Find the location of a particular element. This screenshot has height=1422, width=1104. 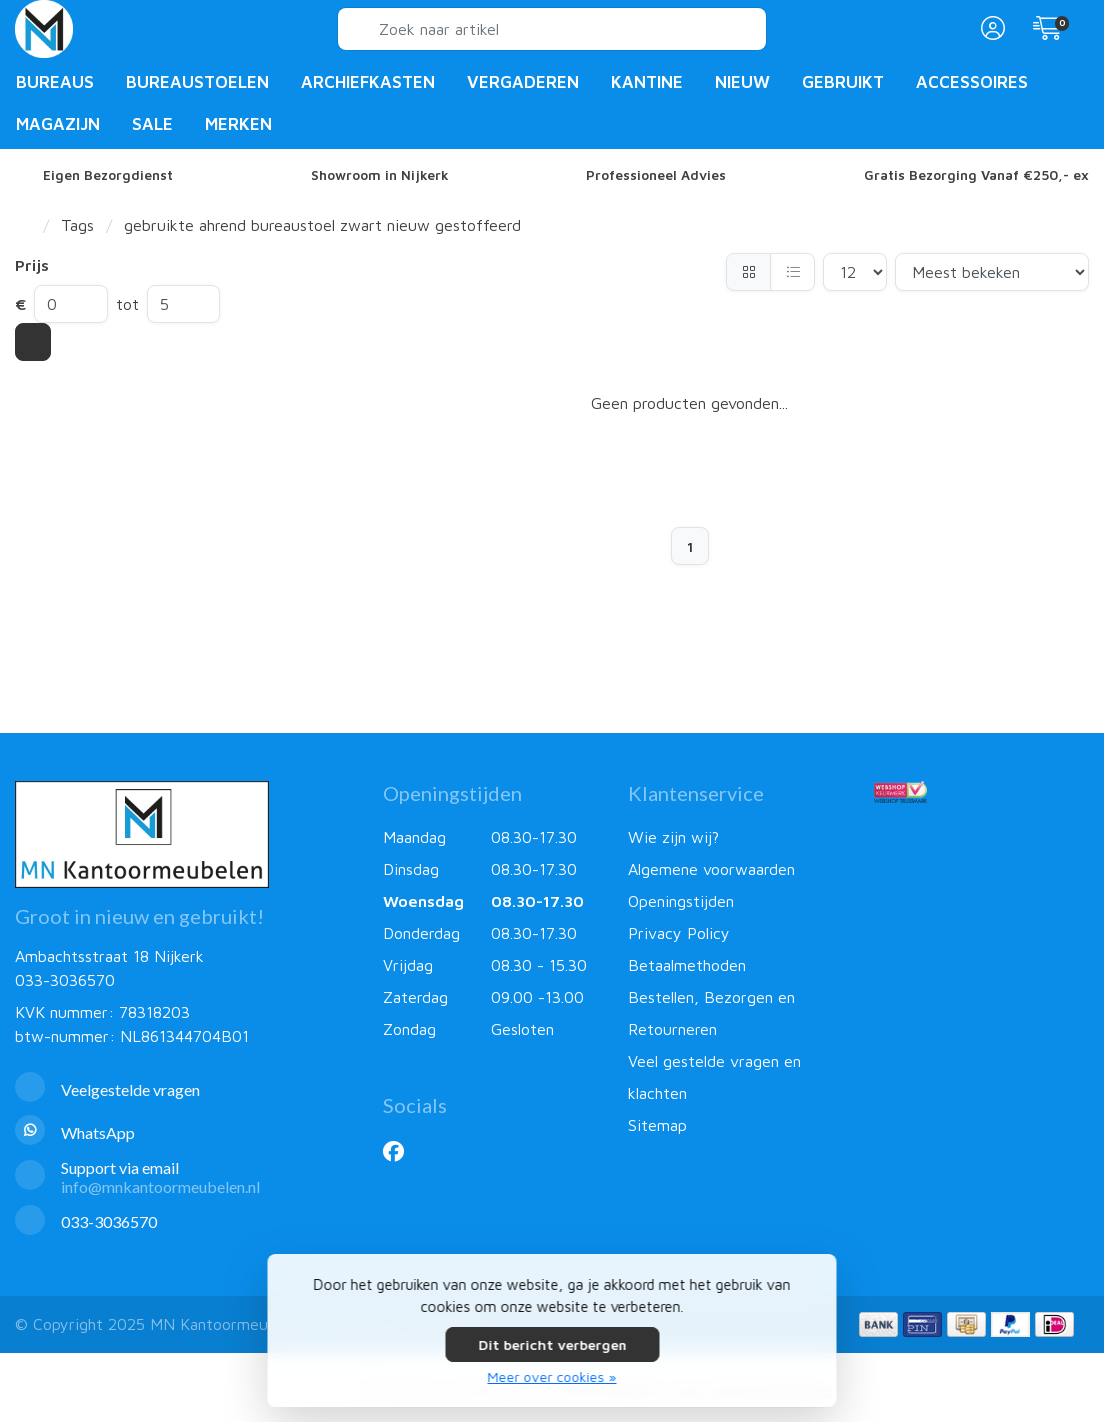

[button] is located at coordinates (990, 29).